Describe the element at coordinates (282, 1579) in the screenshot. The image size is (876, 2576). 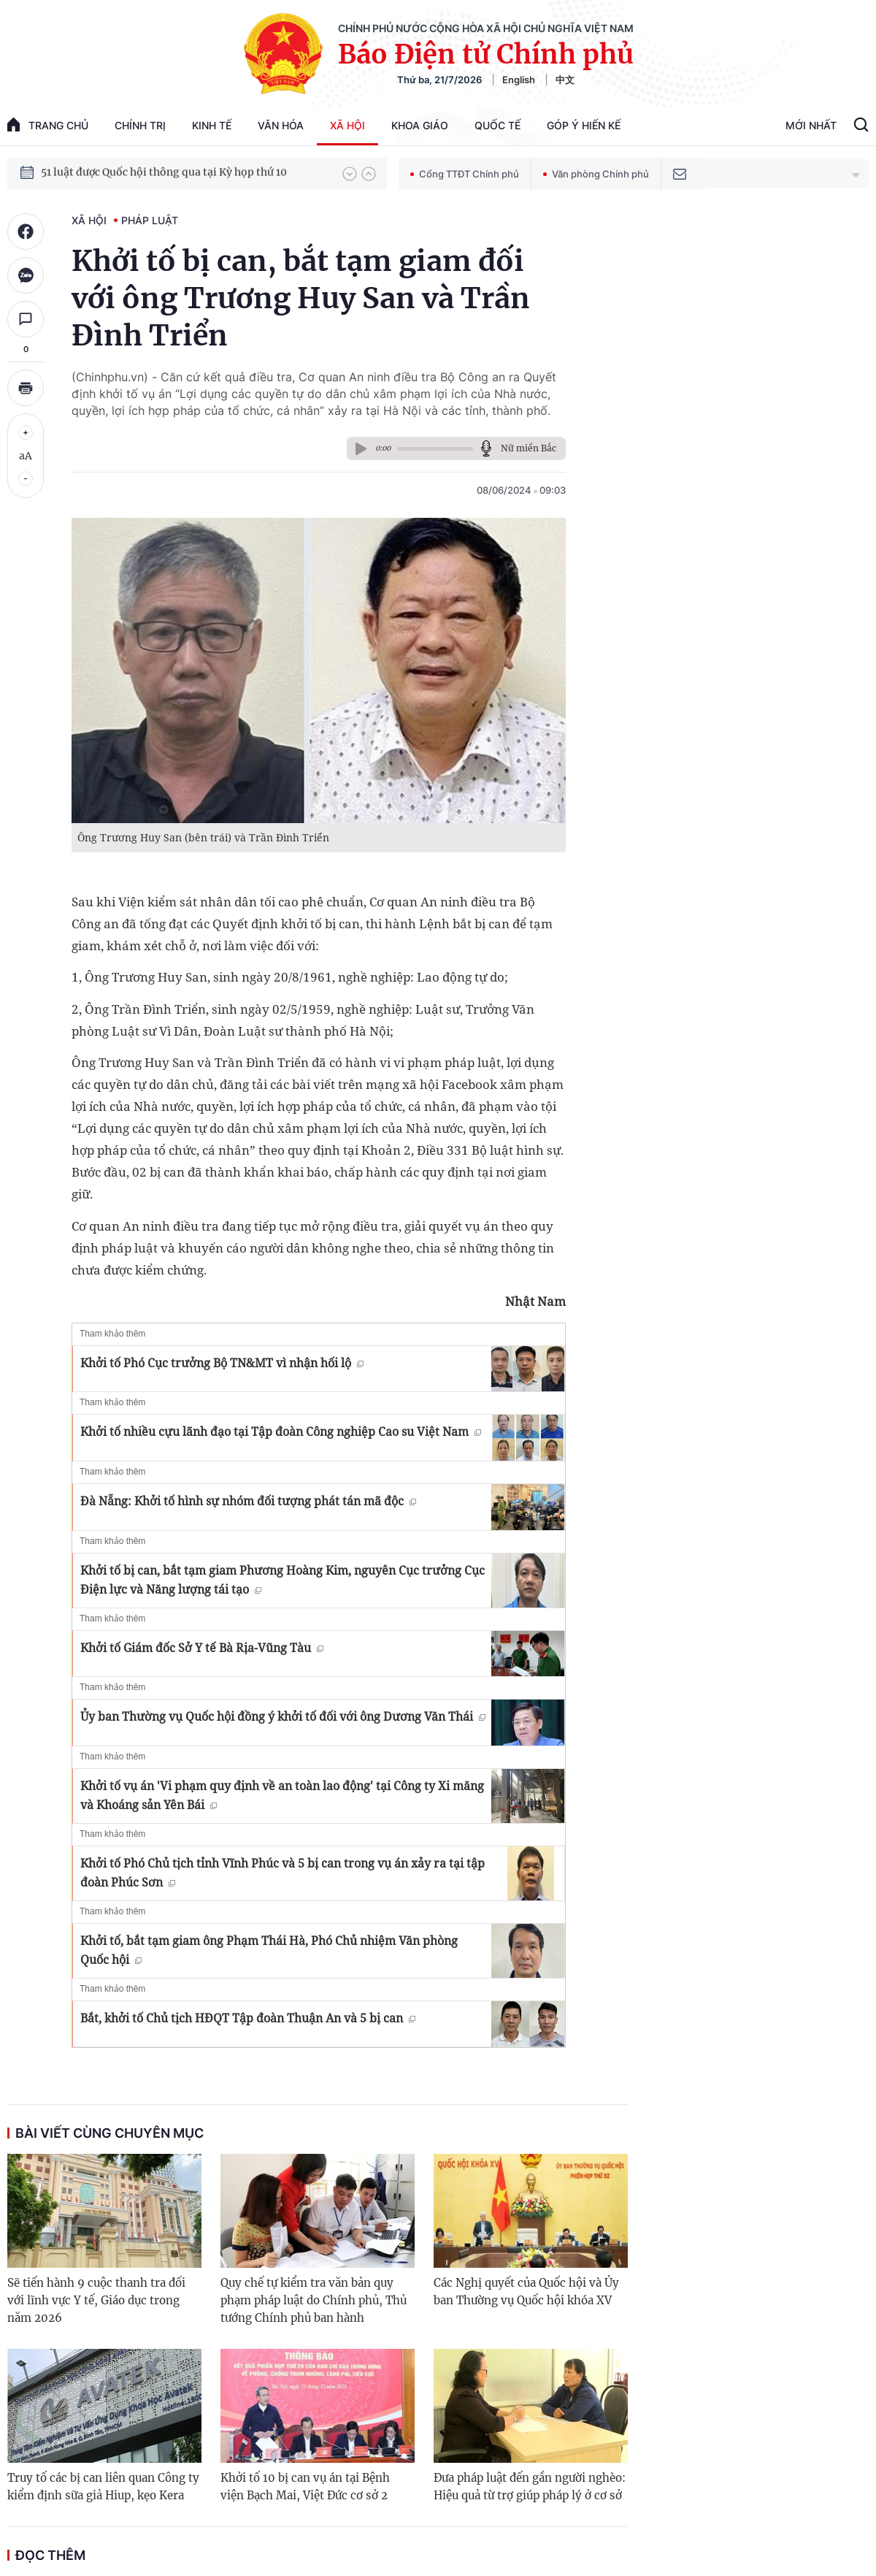
I see `Khởi tố bị can, bắt tạm giam Phương Hoàng Kim, nguyên Cục trưởng Cục Điện lực và Năng lượng tái tạo` at that location.